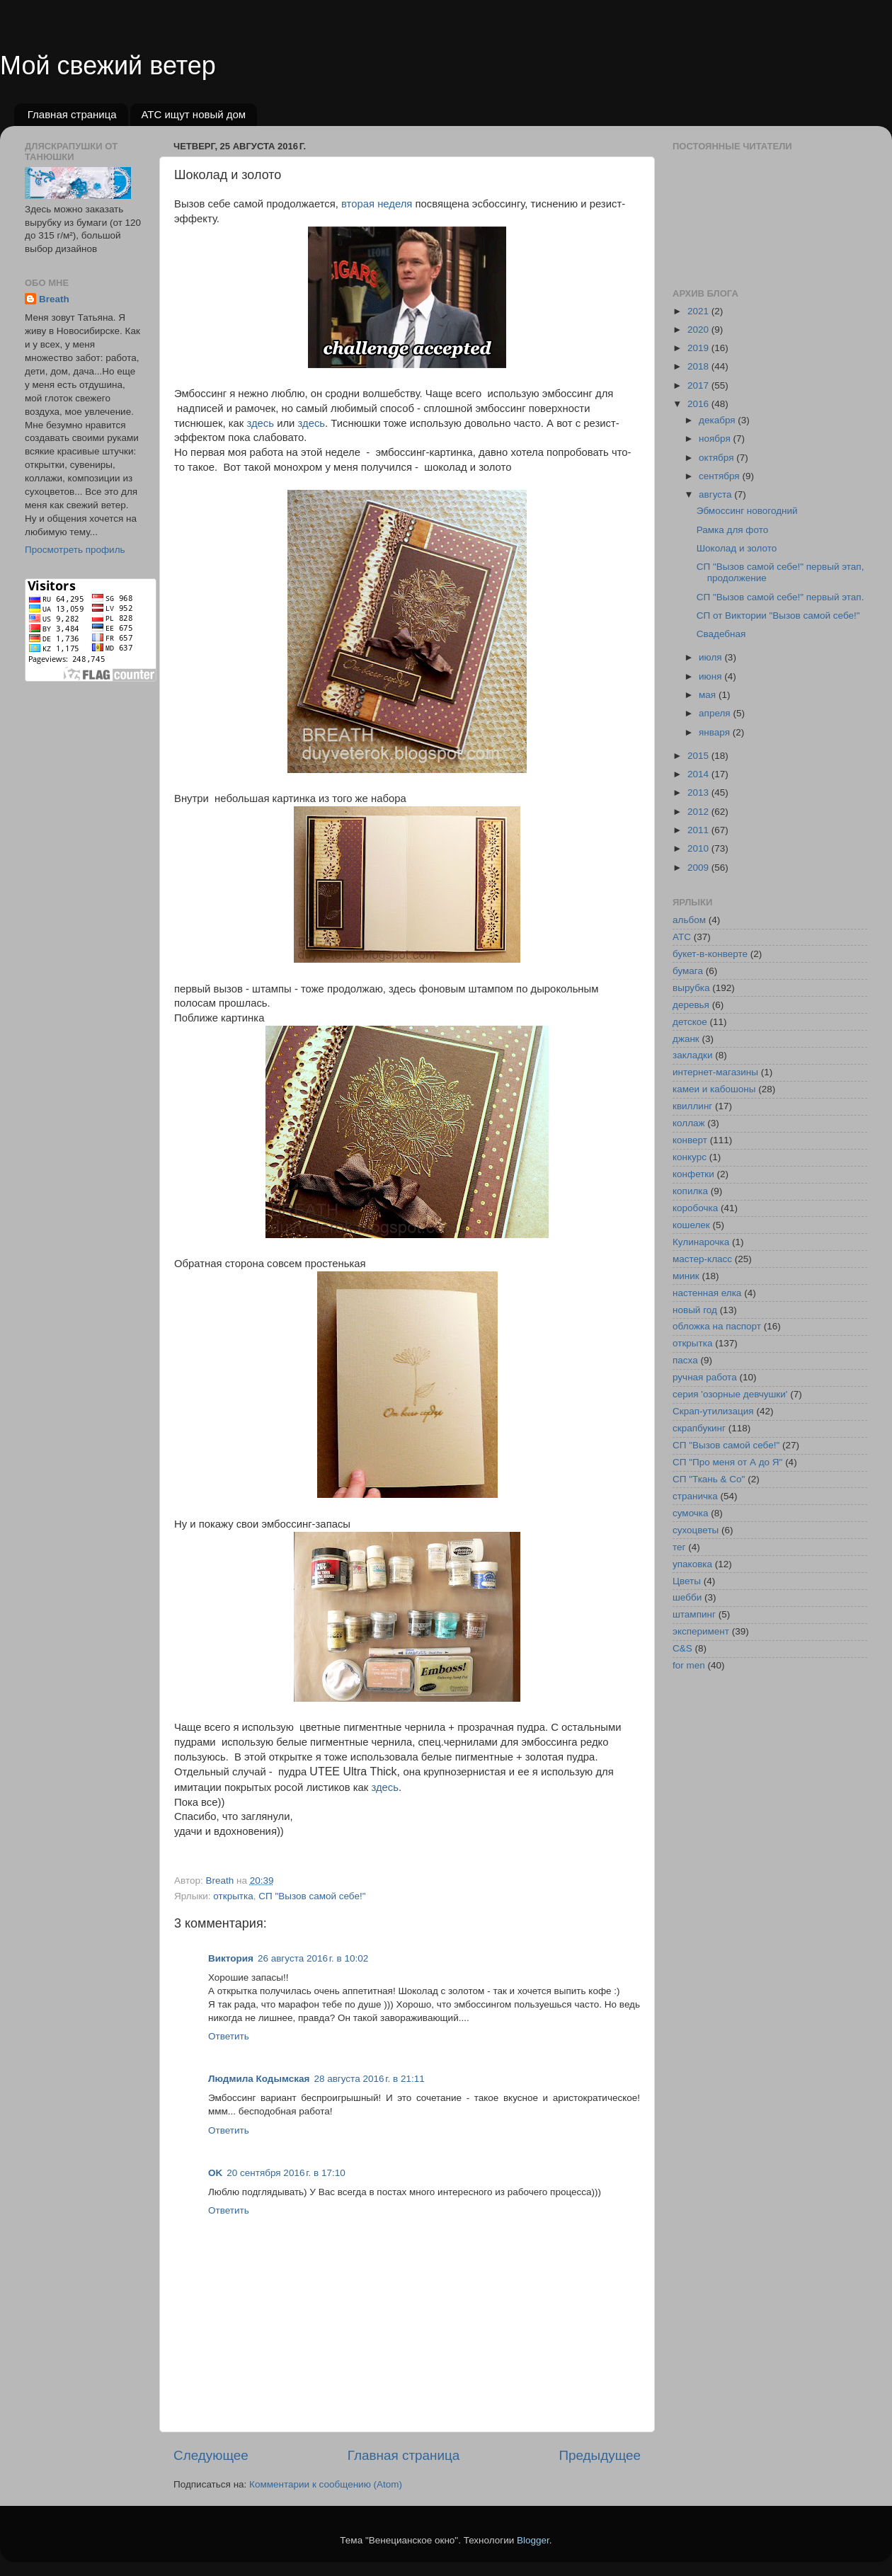 This screenshot has height=2576, width=892. Describe the element at coordinates (311, 1896) in the screenshot. I see `СП "Вызов самой себе!"` at that location.